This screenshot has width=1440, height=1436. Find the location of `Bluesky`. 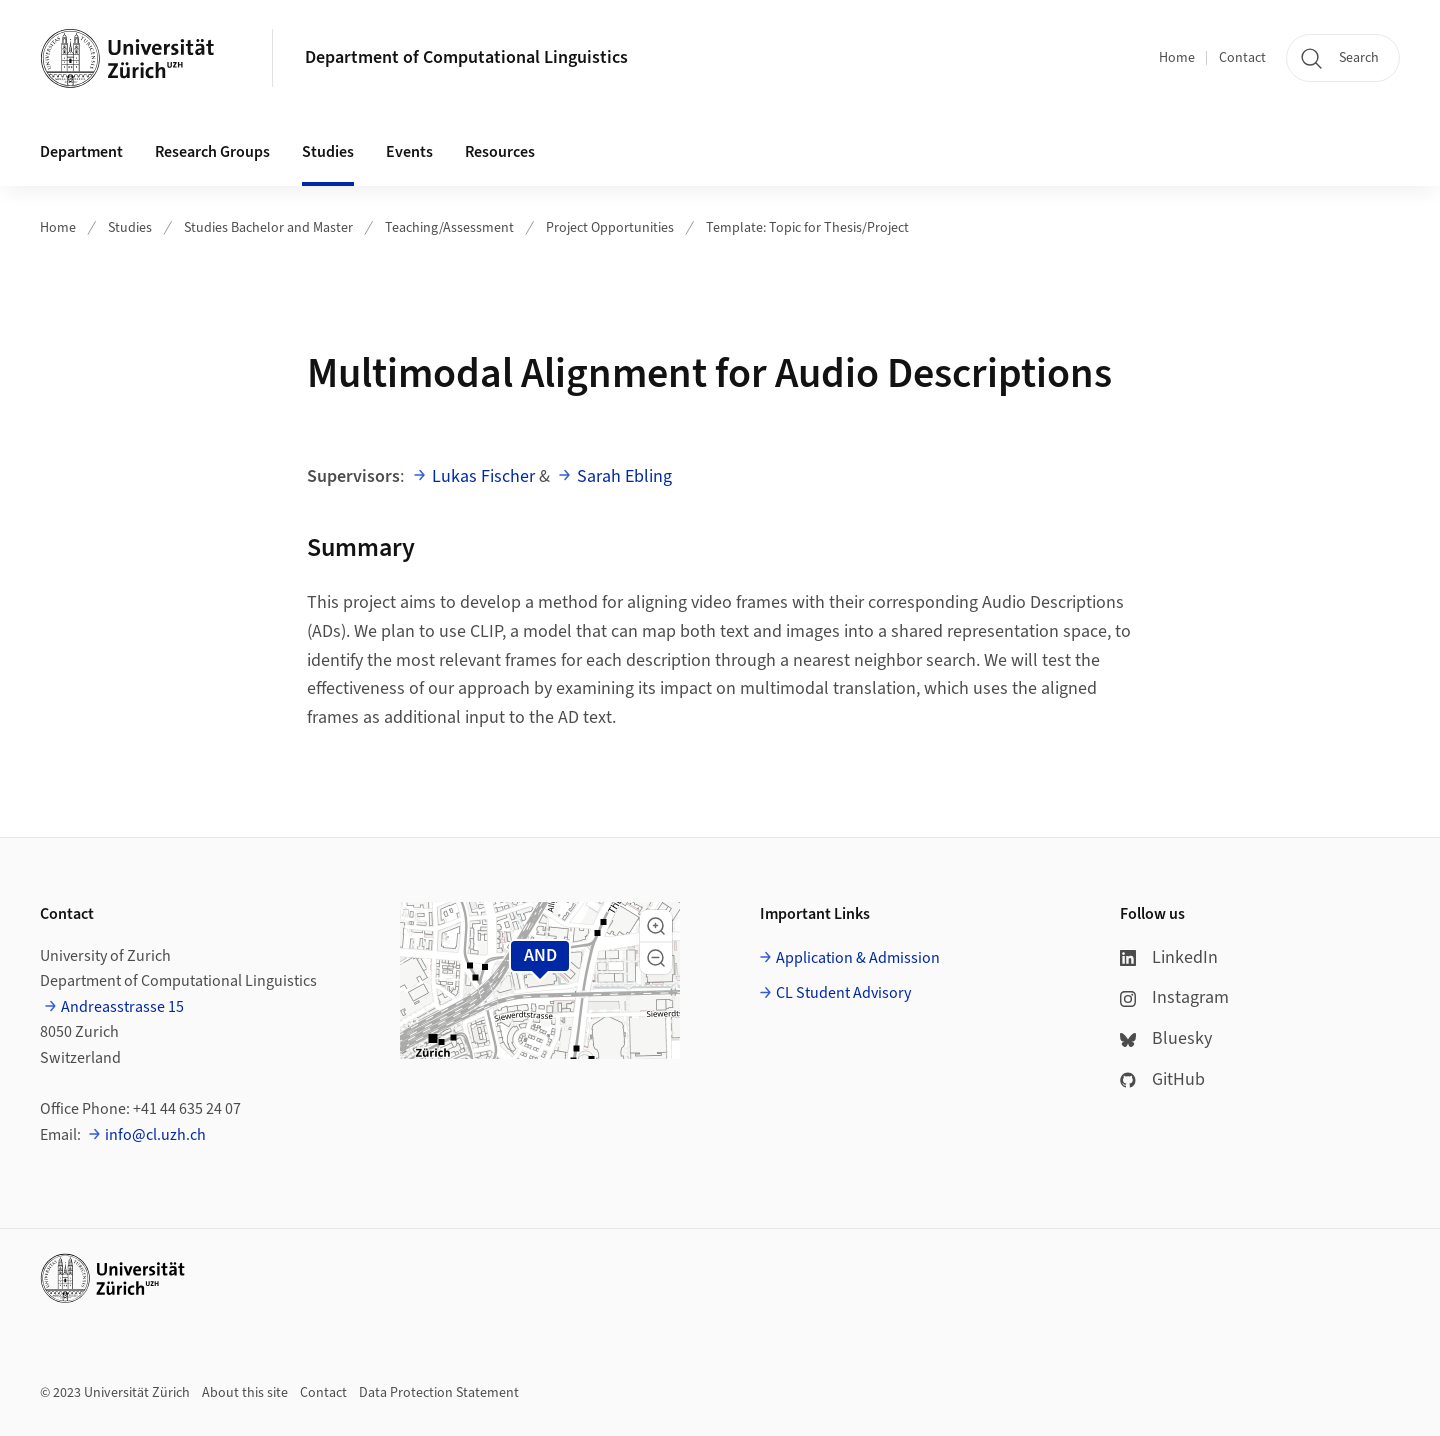

Bluesky is located at coordinates (1166, 1038).